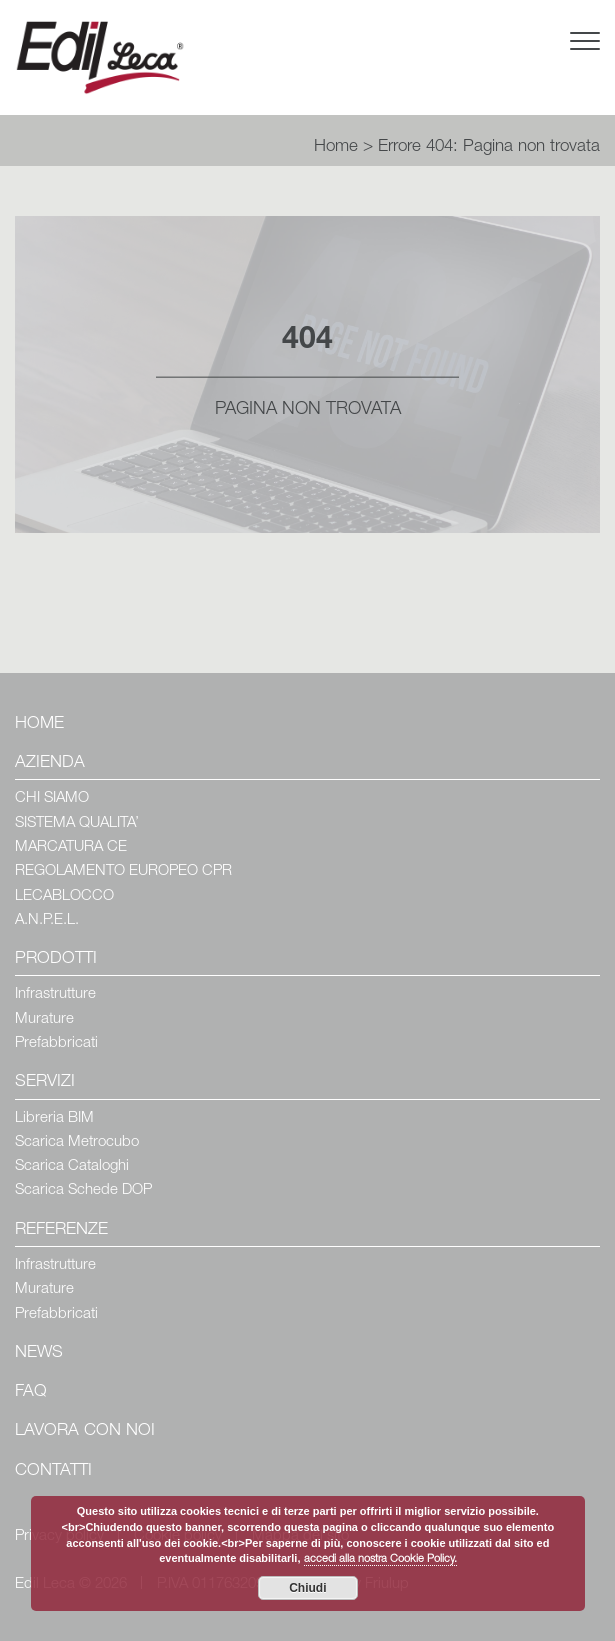 Image resolution: width=615 pixels, height=1641 pixels. Describe the element at coordinates (77, 823) in the screenshot. I see `SISTEMA QUALITA’` at that location.